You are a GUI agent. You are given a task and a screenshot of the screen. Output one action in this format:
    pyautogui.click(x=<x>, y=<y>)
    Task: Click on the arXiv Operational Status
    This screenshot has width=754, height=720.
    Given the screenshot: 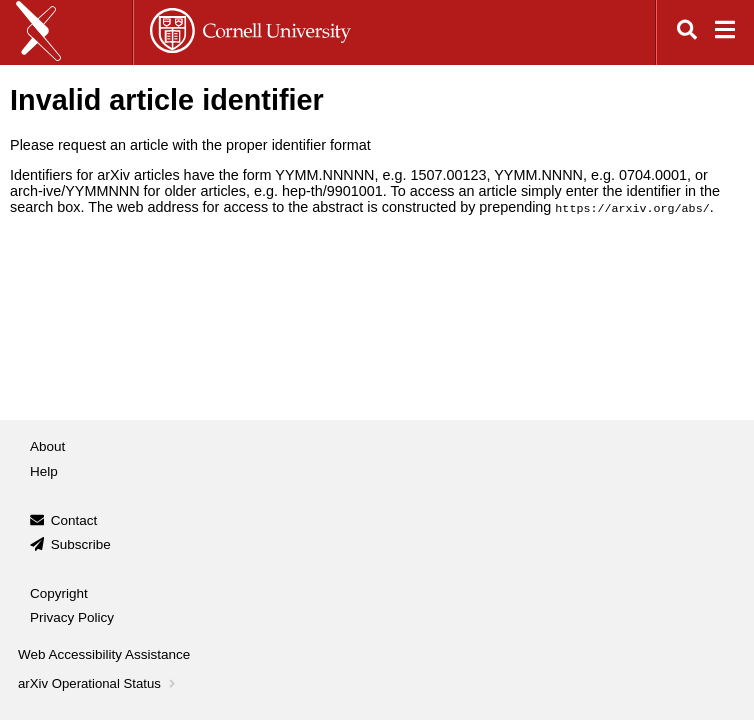 What is the action you would take?
    pyautogui.click(x=98, y=683)
    